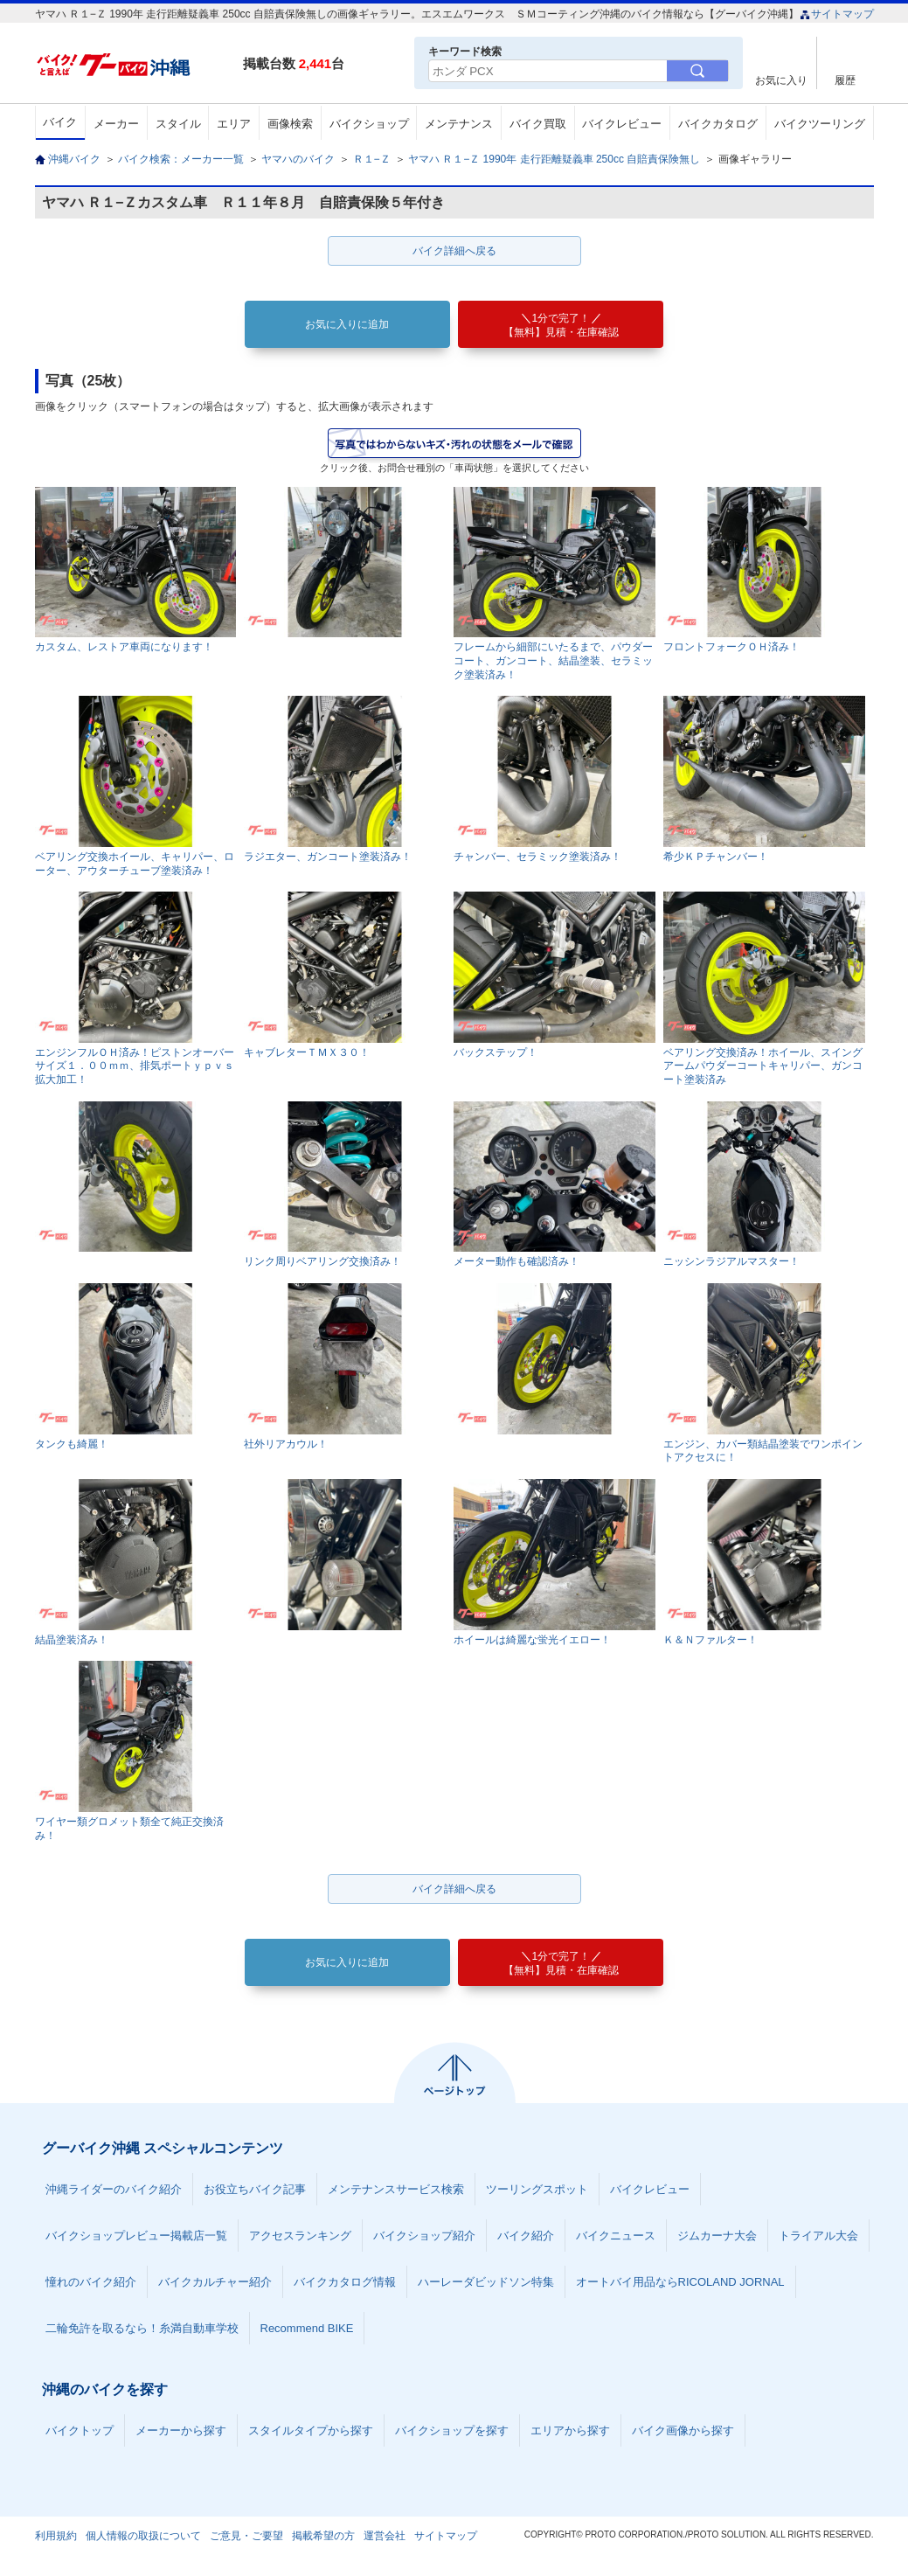  I want to click on スタイルタイプから探す, so click(310, 2430).